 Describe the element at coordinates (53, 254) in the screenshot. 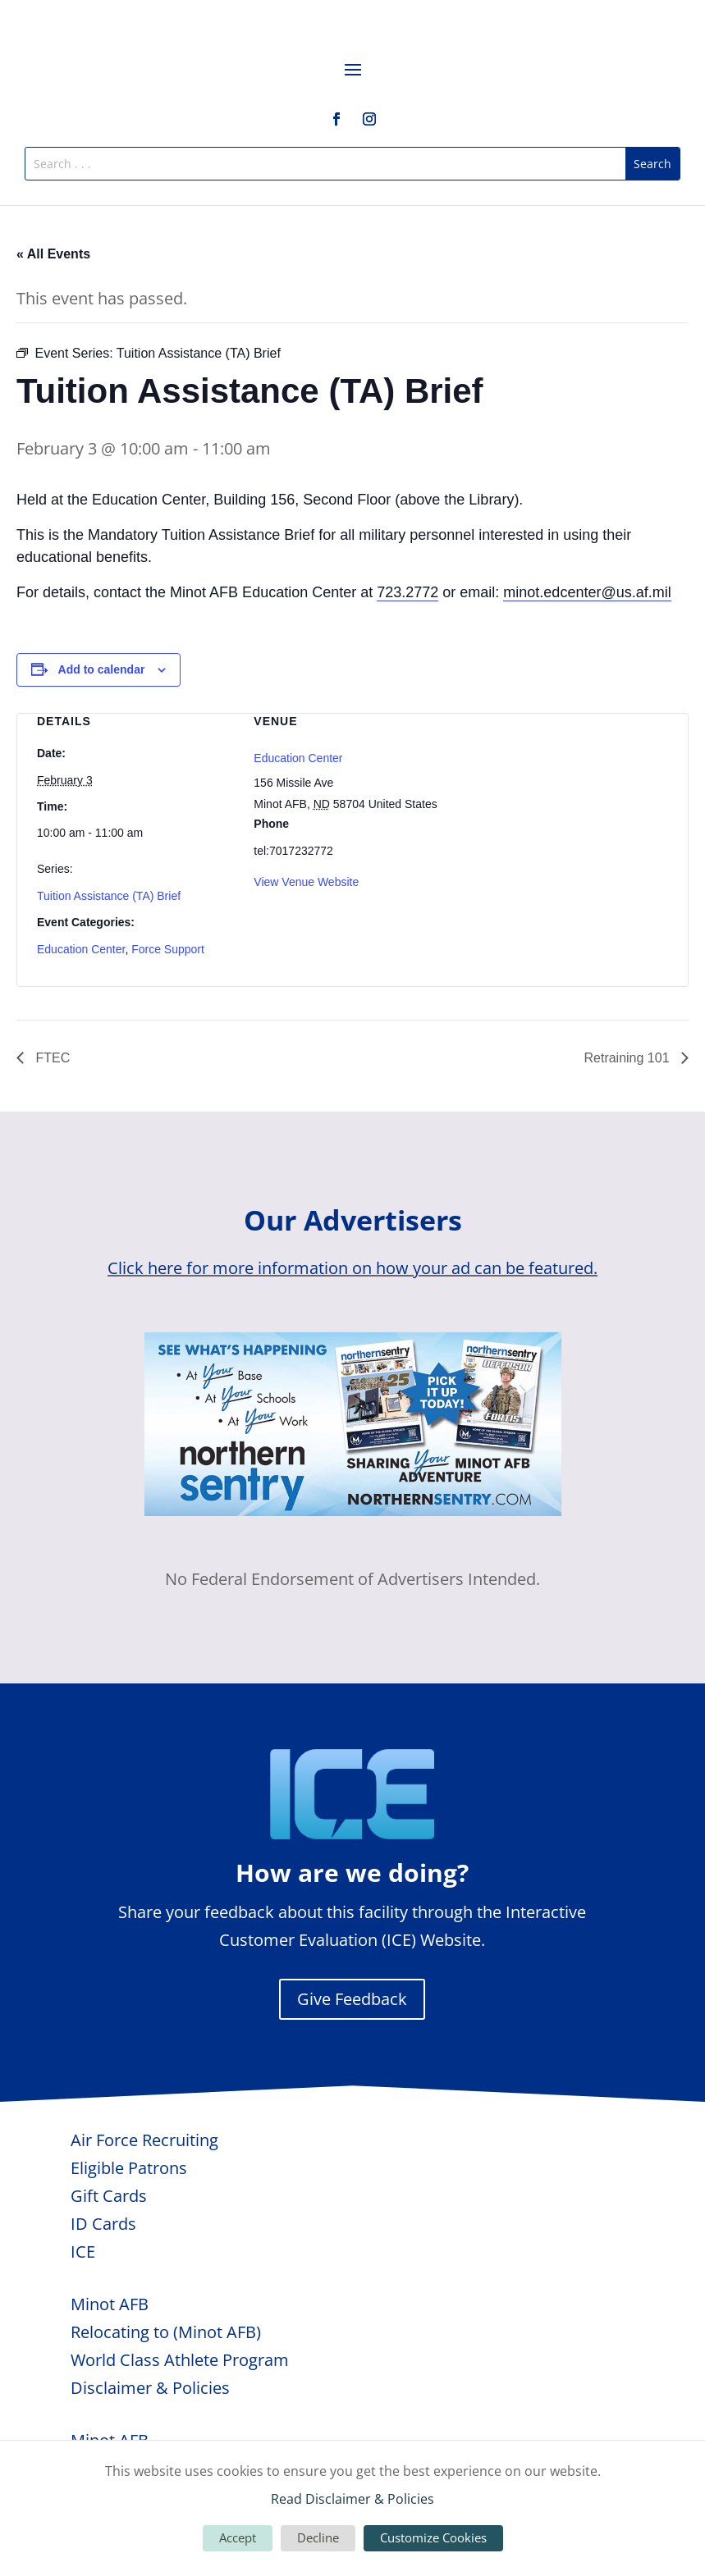

I see `« All Events` at that location.